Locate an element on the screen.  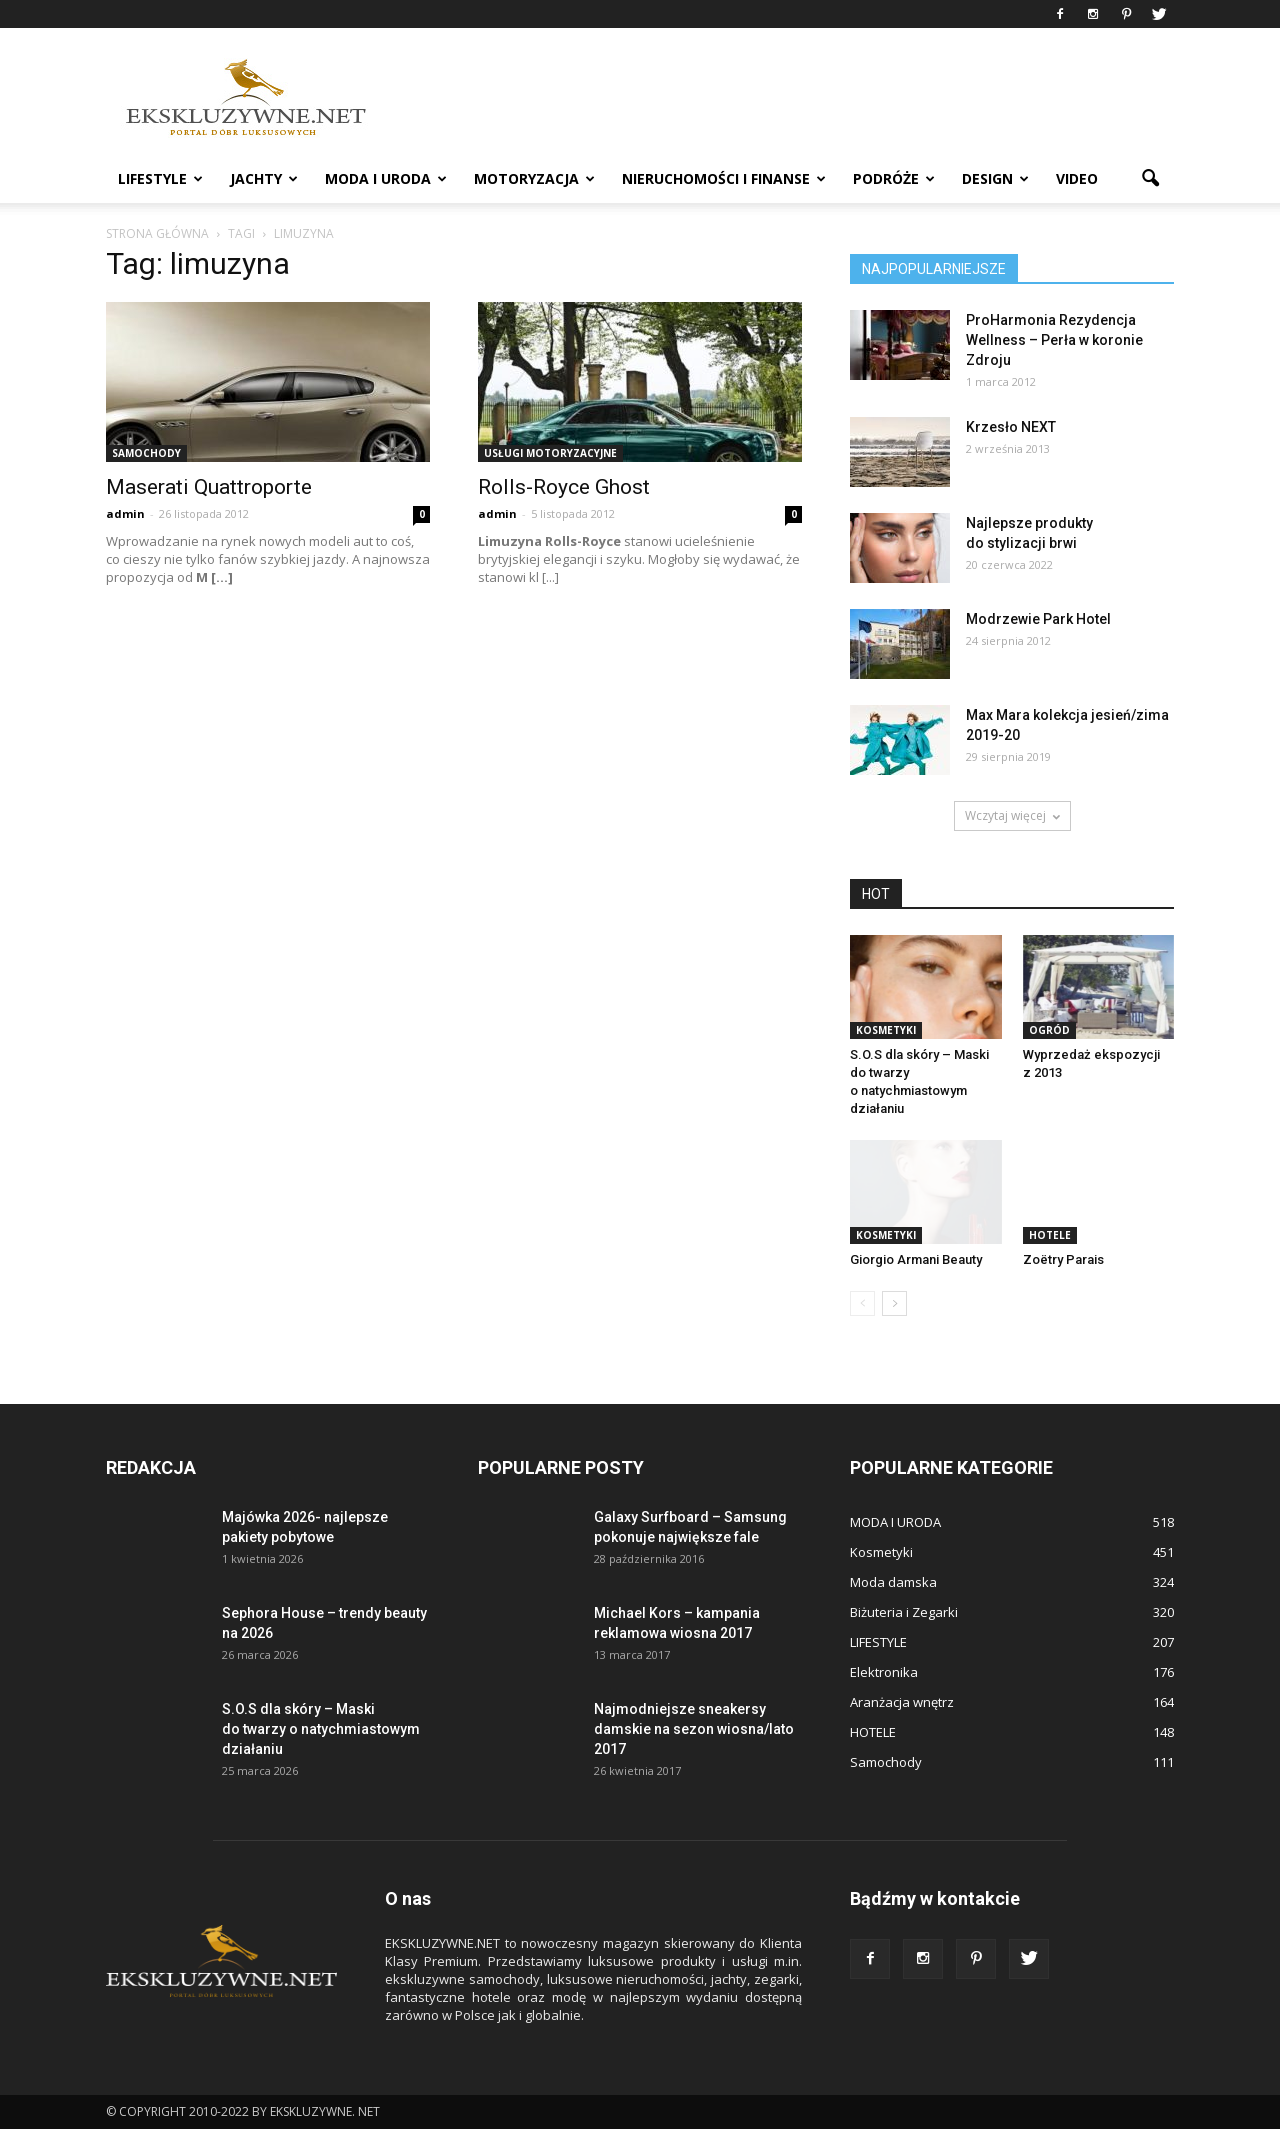
Moda damska is located at coordinates (893, 1582).